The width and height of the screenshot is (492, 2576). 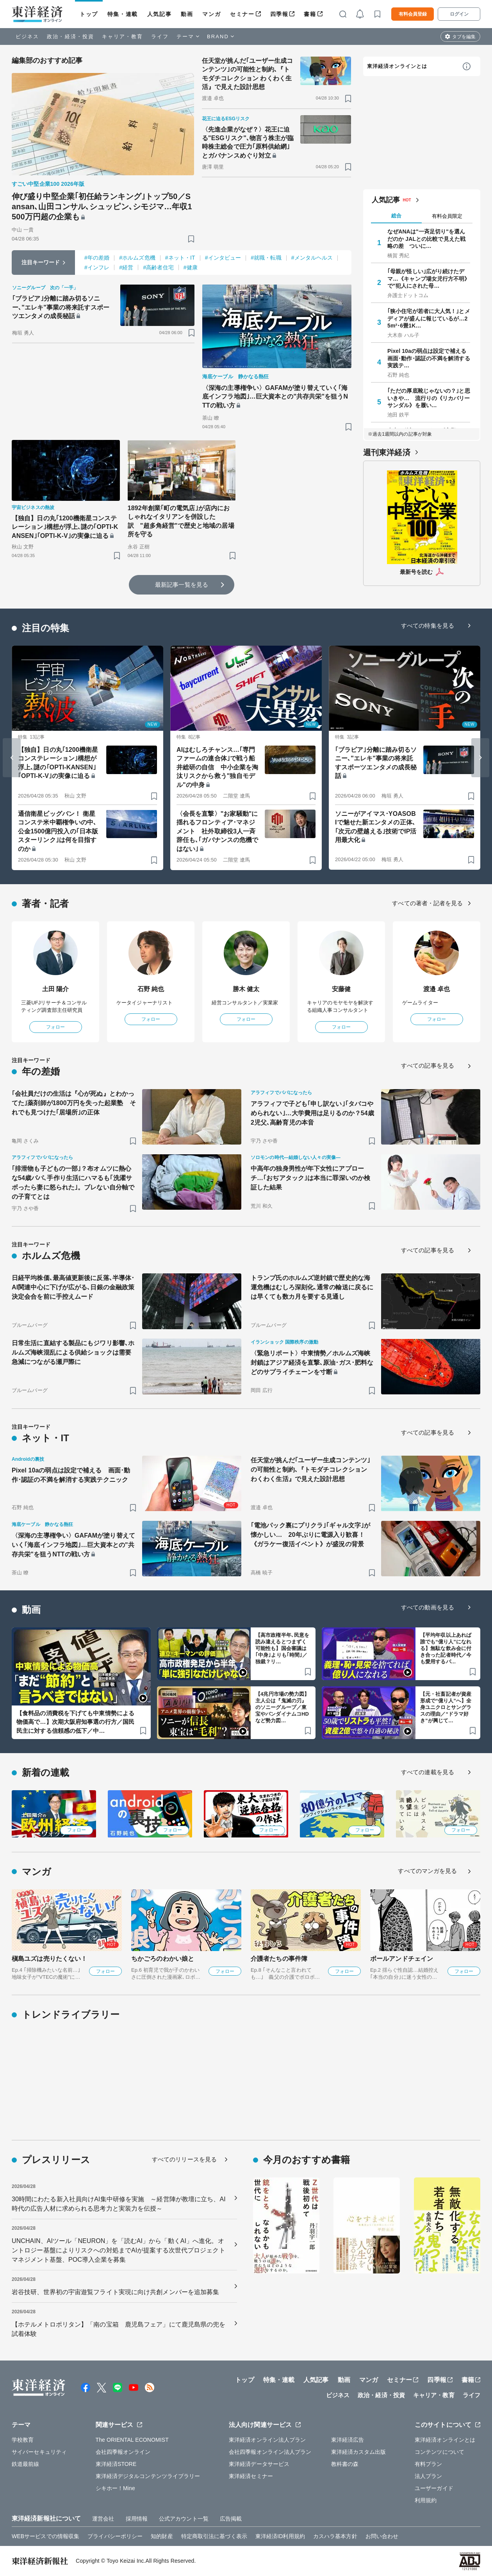 I want to click on WEBサービスでの情報収集, so click(x=45, y=2536).